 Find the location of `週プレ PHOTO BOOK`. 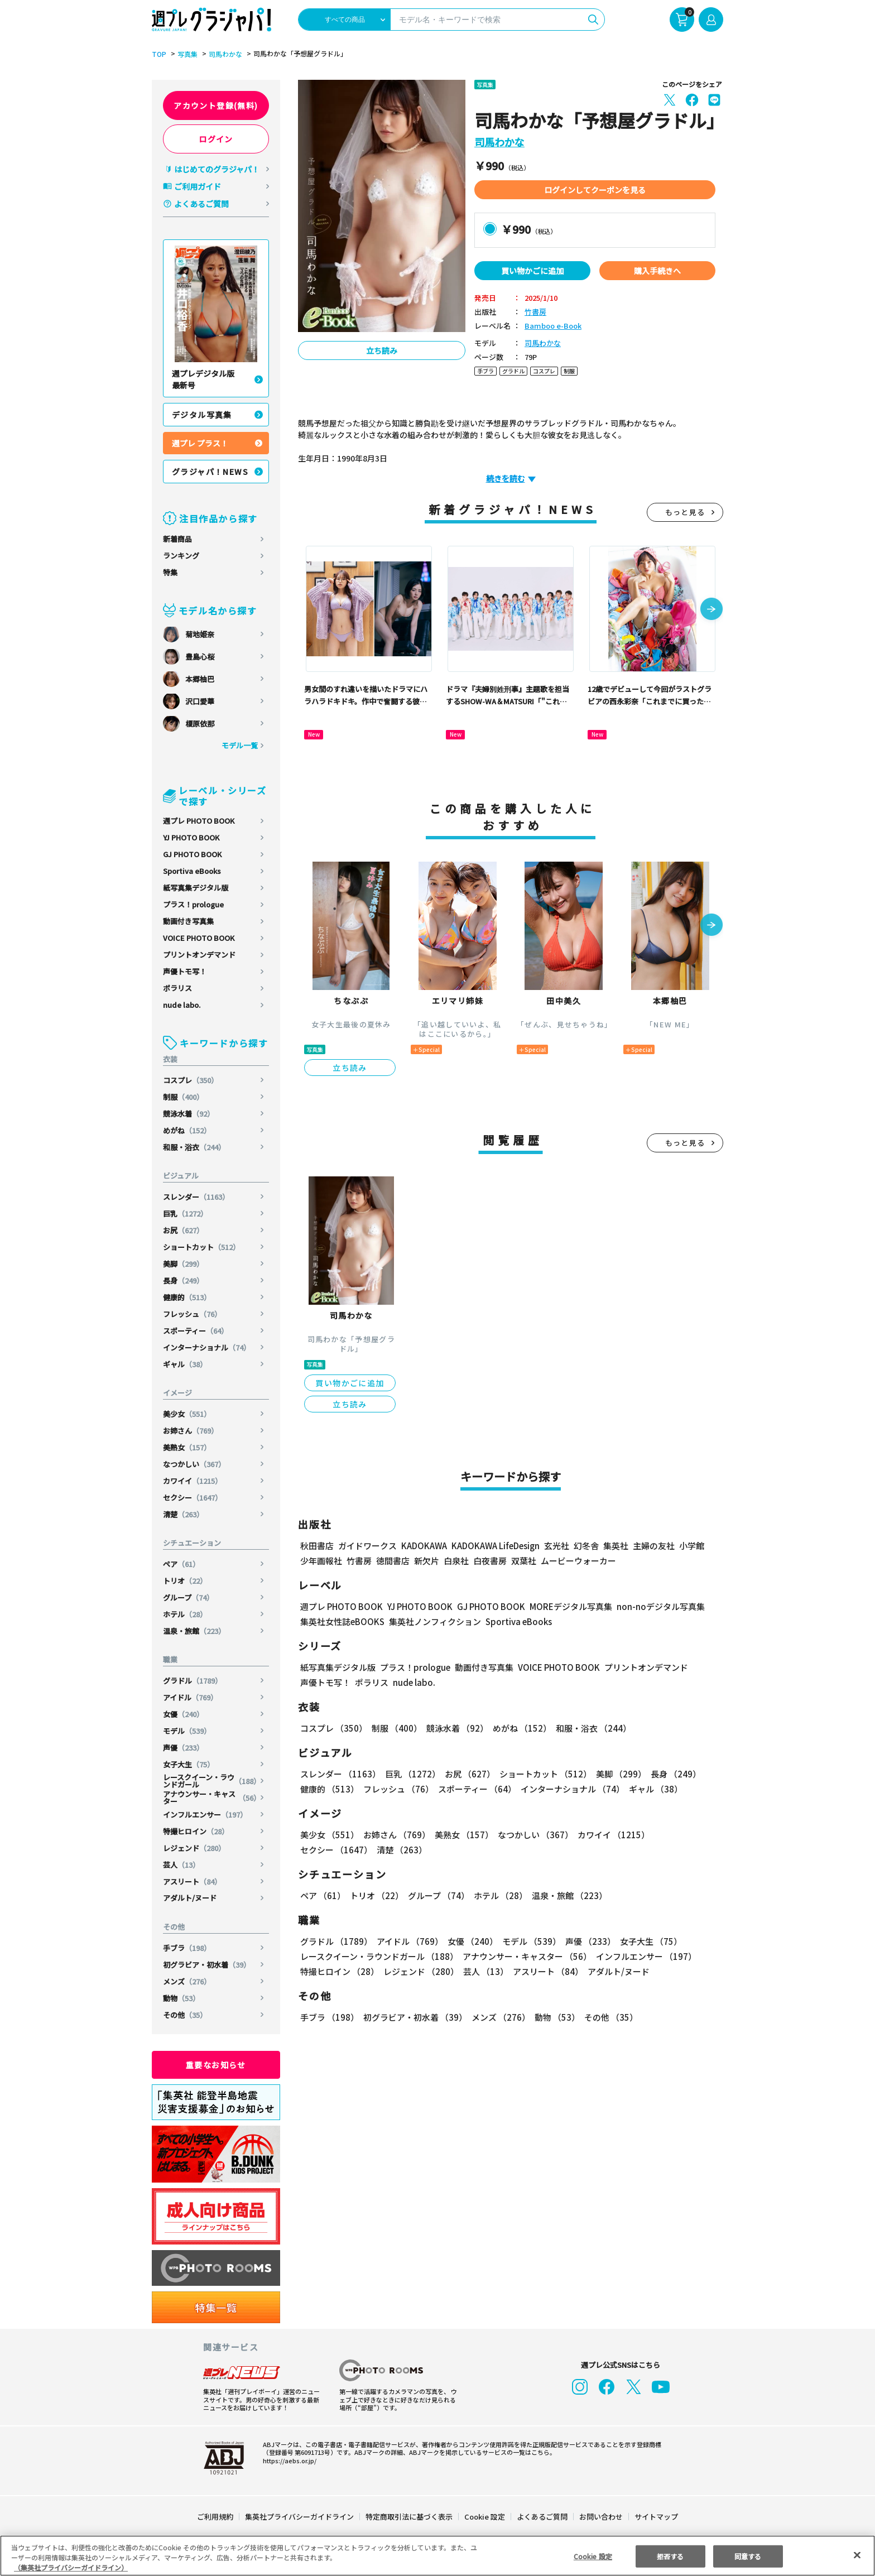

週プレ PHOTO BOOK is located at coordinates (198, 820).